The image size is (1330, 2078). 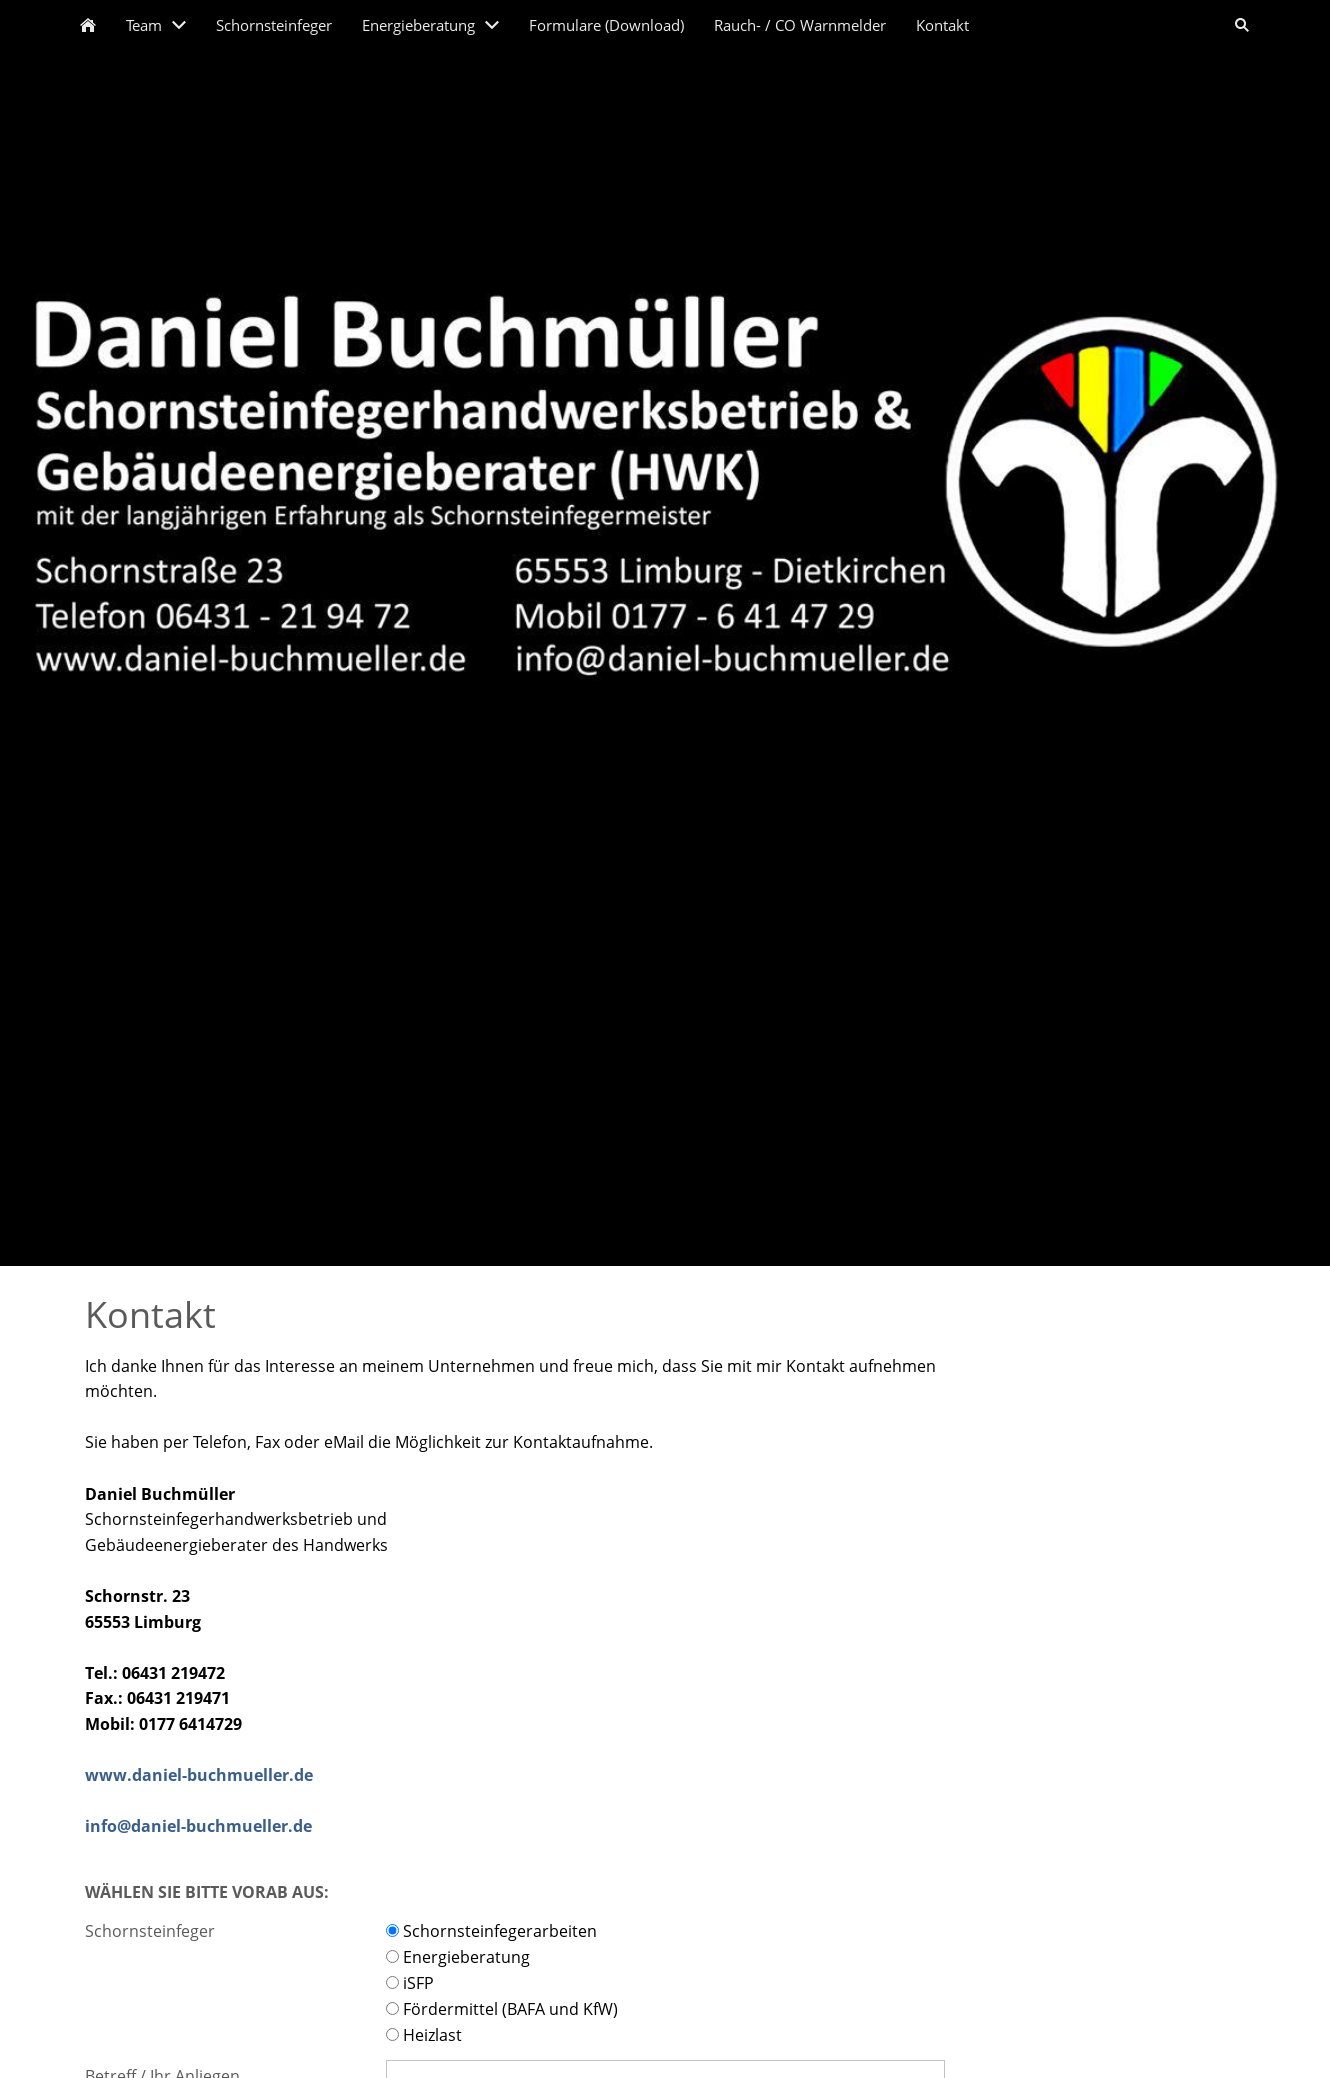 What do you see at coordinates (198, 1826) in the screenshot?
I see `info@daniel-buchmueller.de` at bounding box center [198, 1826].